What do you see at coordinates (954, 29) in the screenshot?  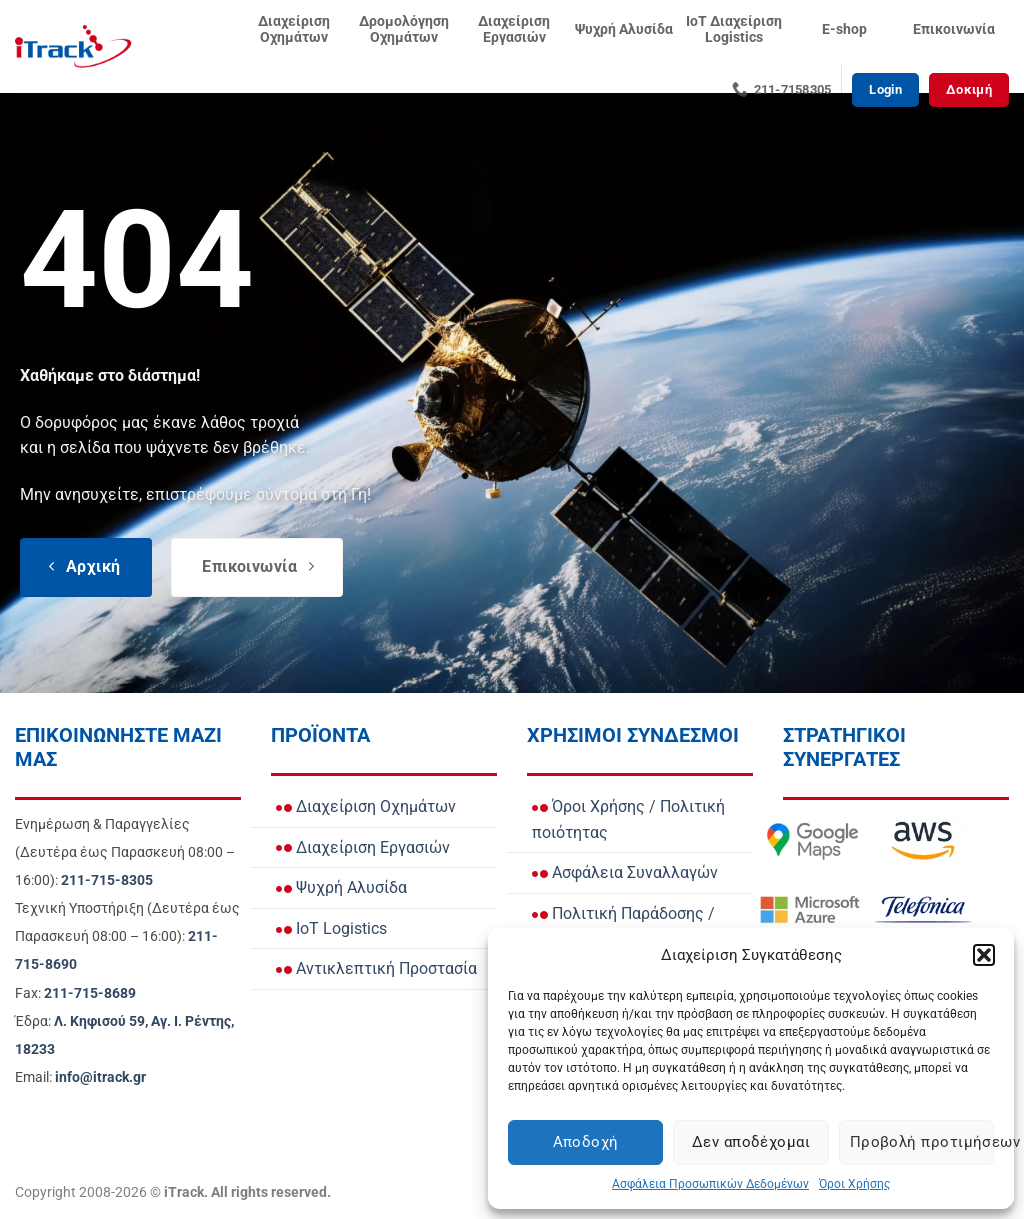 I see `Επικοινωνία` at bounding box center [954, 29].